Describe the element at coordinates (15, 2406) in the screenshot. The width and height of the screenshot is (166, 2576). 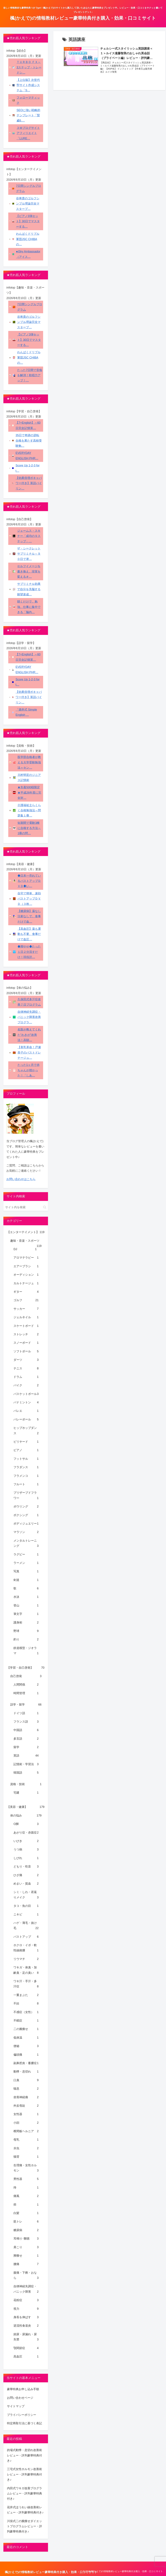
I see `サイトマップ` at that location.